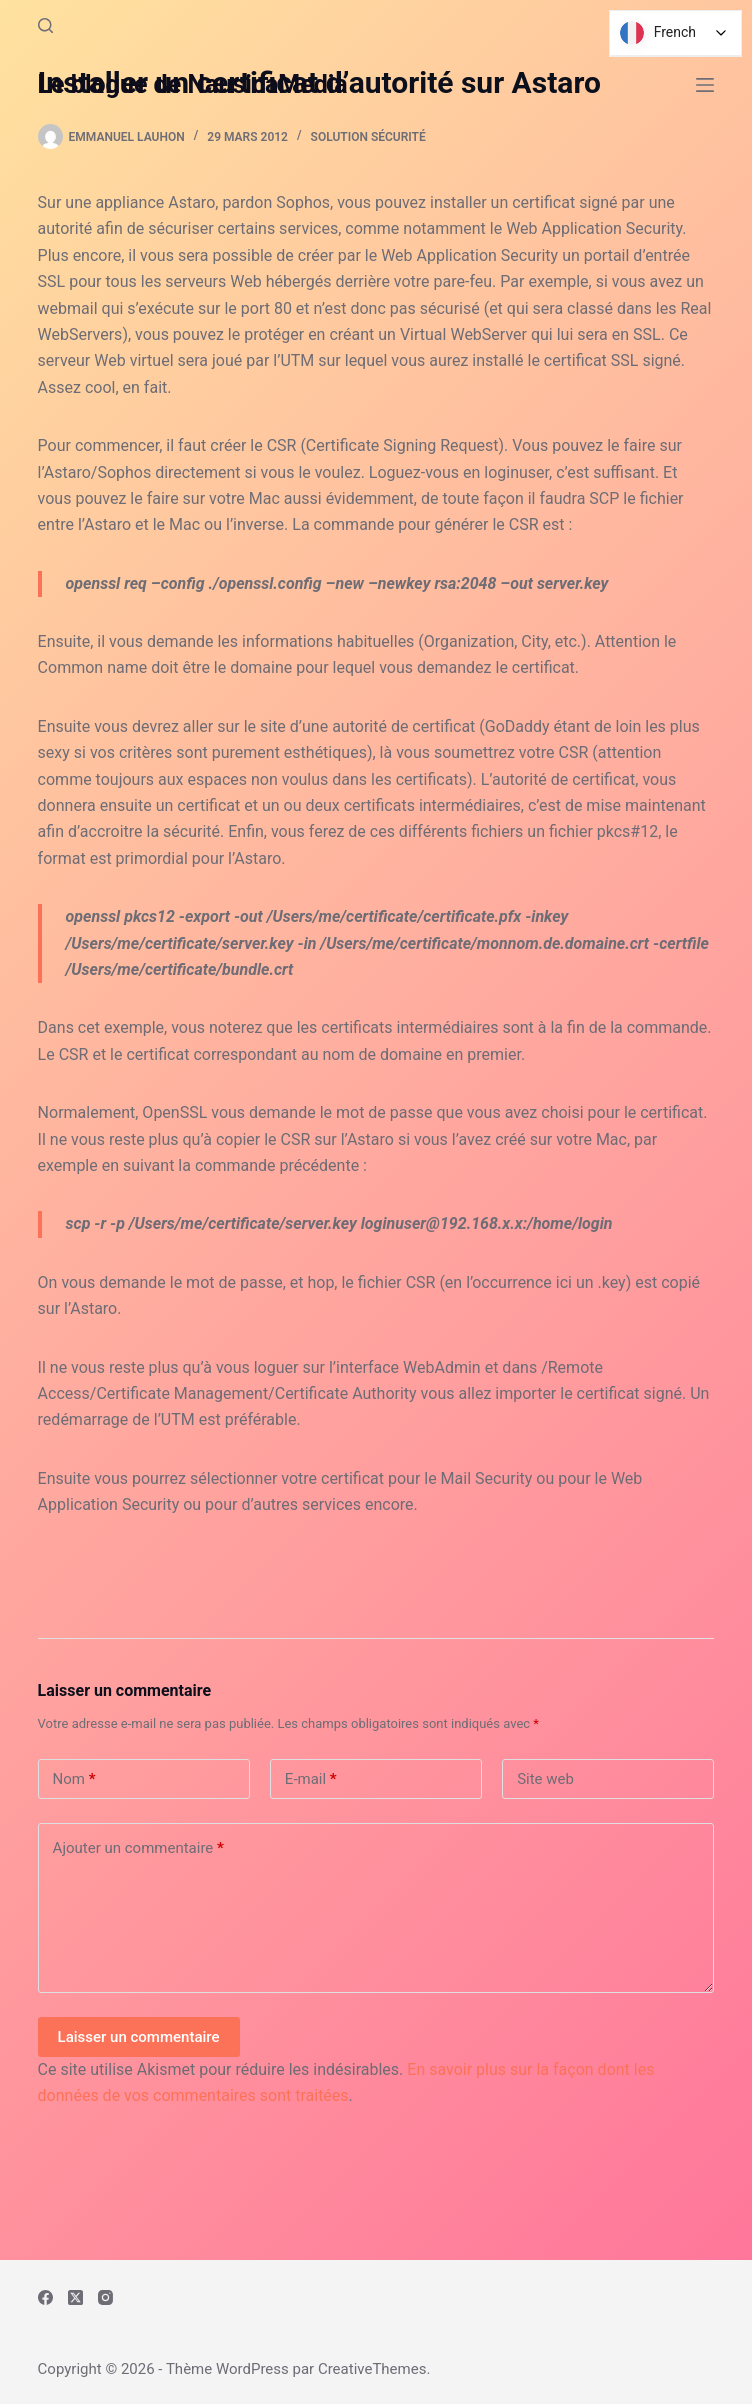 This screenshot has height=2404, width=752. What do you see at coordinates (368, 137) in the screenshot?
I see `Solution Sécurité` at bounding box center [368, 137].